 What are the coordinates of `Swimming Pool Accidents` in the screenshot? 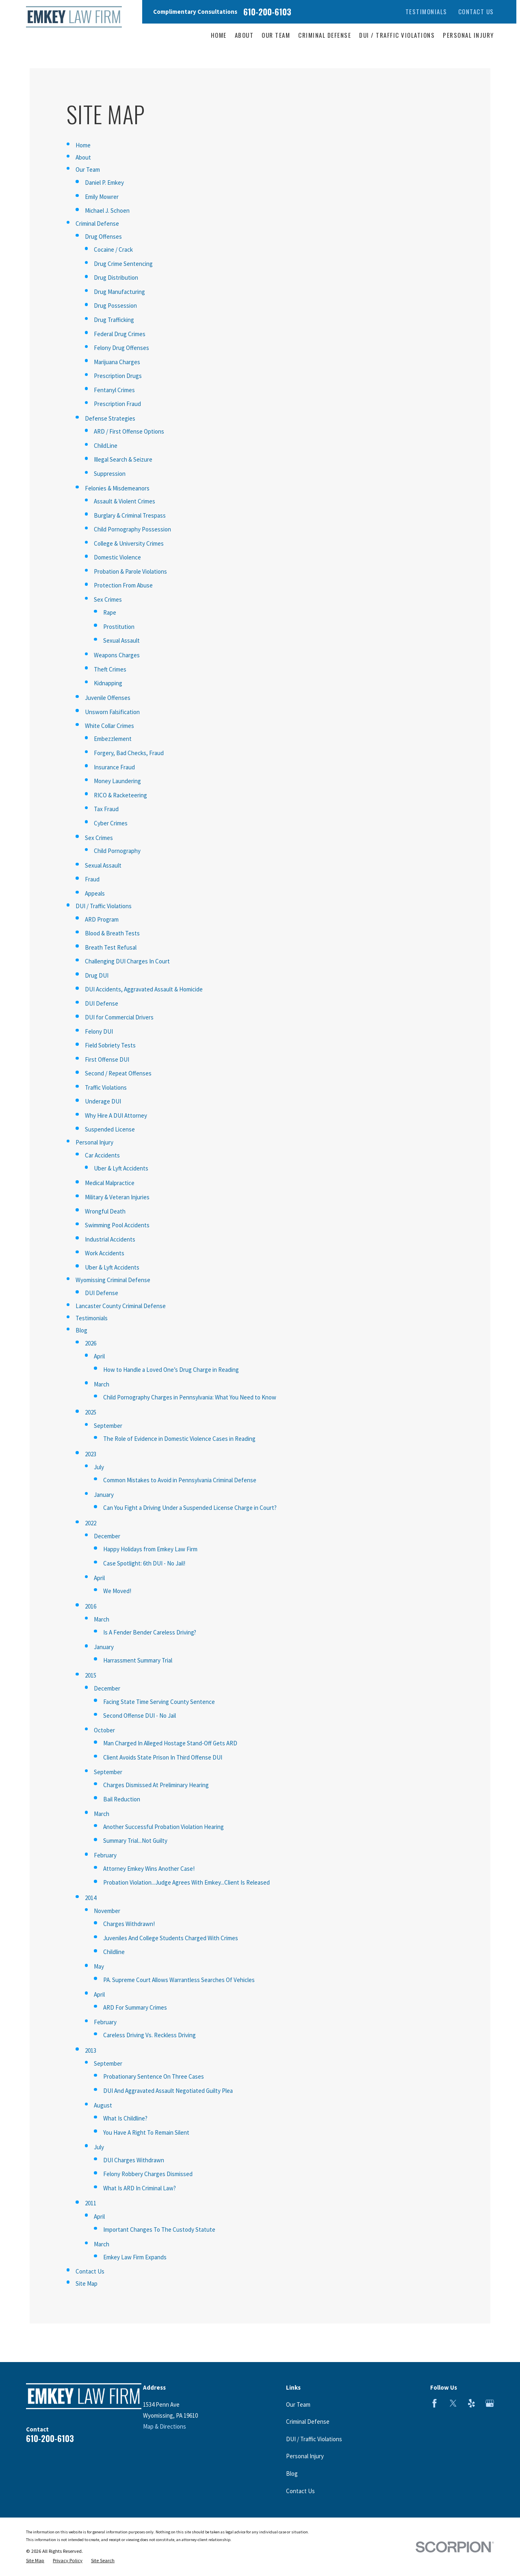 It's located at (117, 1225).